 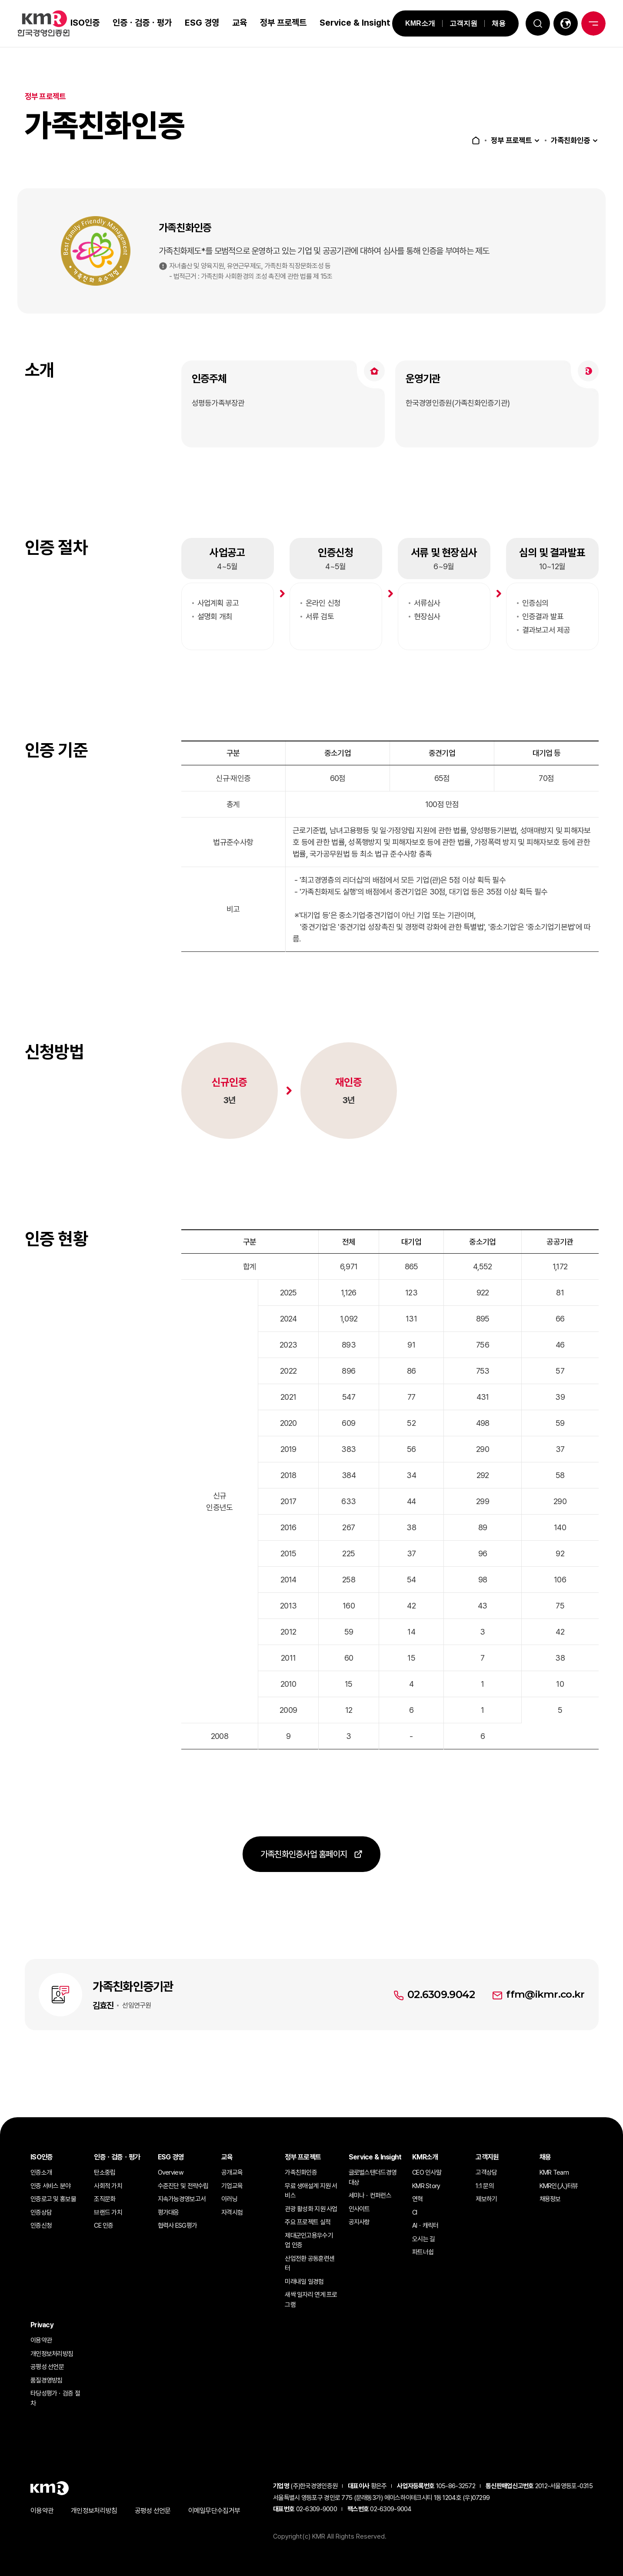 What do you see at coordinates (486, 2199) in the screenshot?
I see `제보하기` at bounding box center [486, 2199].